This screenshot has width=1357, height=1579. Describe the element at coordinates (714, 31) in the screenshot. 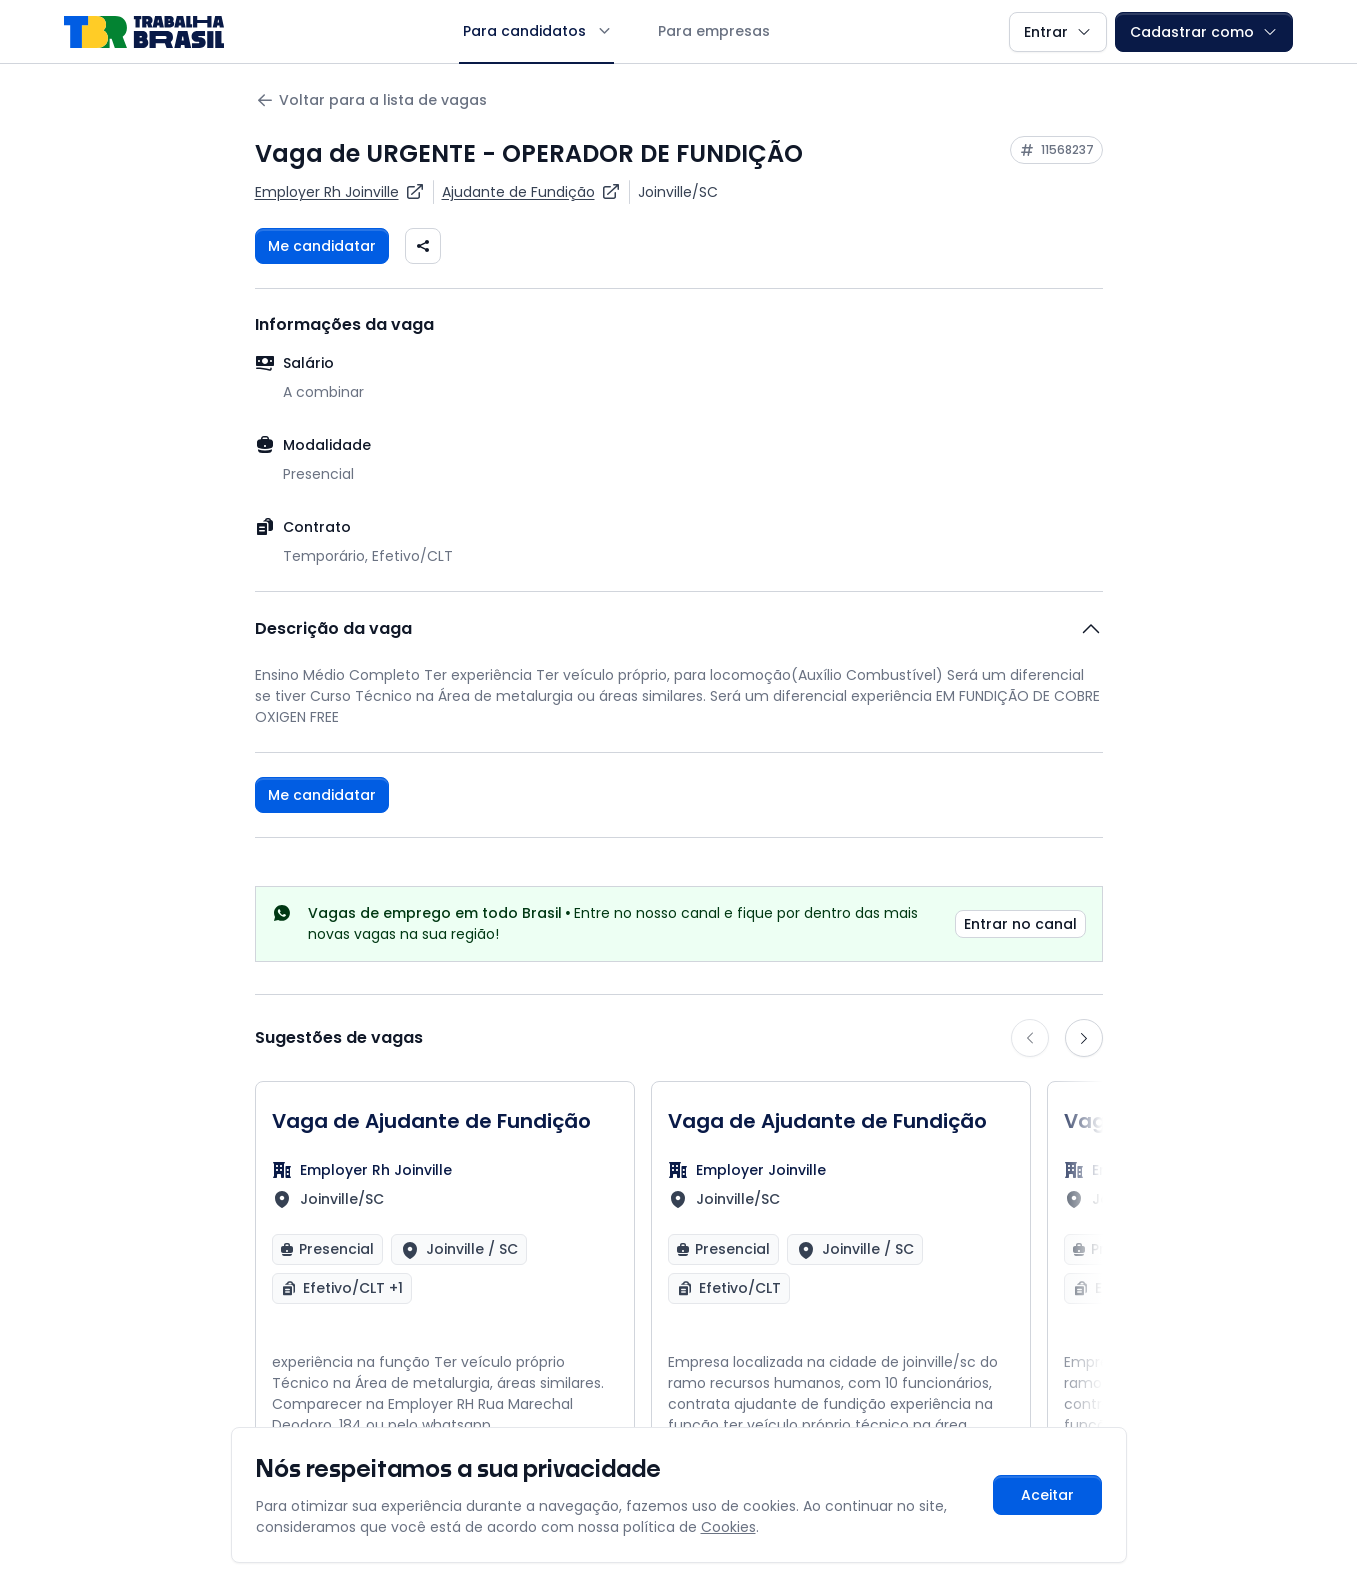

I see `Para empresas` at that location.